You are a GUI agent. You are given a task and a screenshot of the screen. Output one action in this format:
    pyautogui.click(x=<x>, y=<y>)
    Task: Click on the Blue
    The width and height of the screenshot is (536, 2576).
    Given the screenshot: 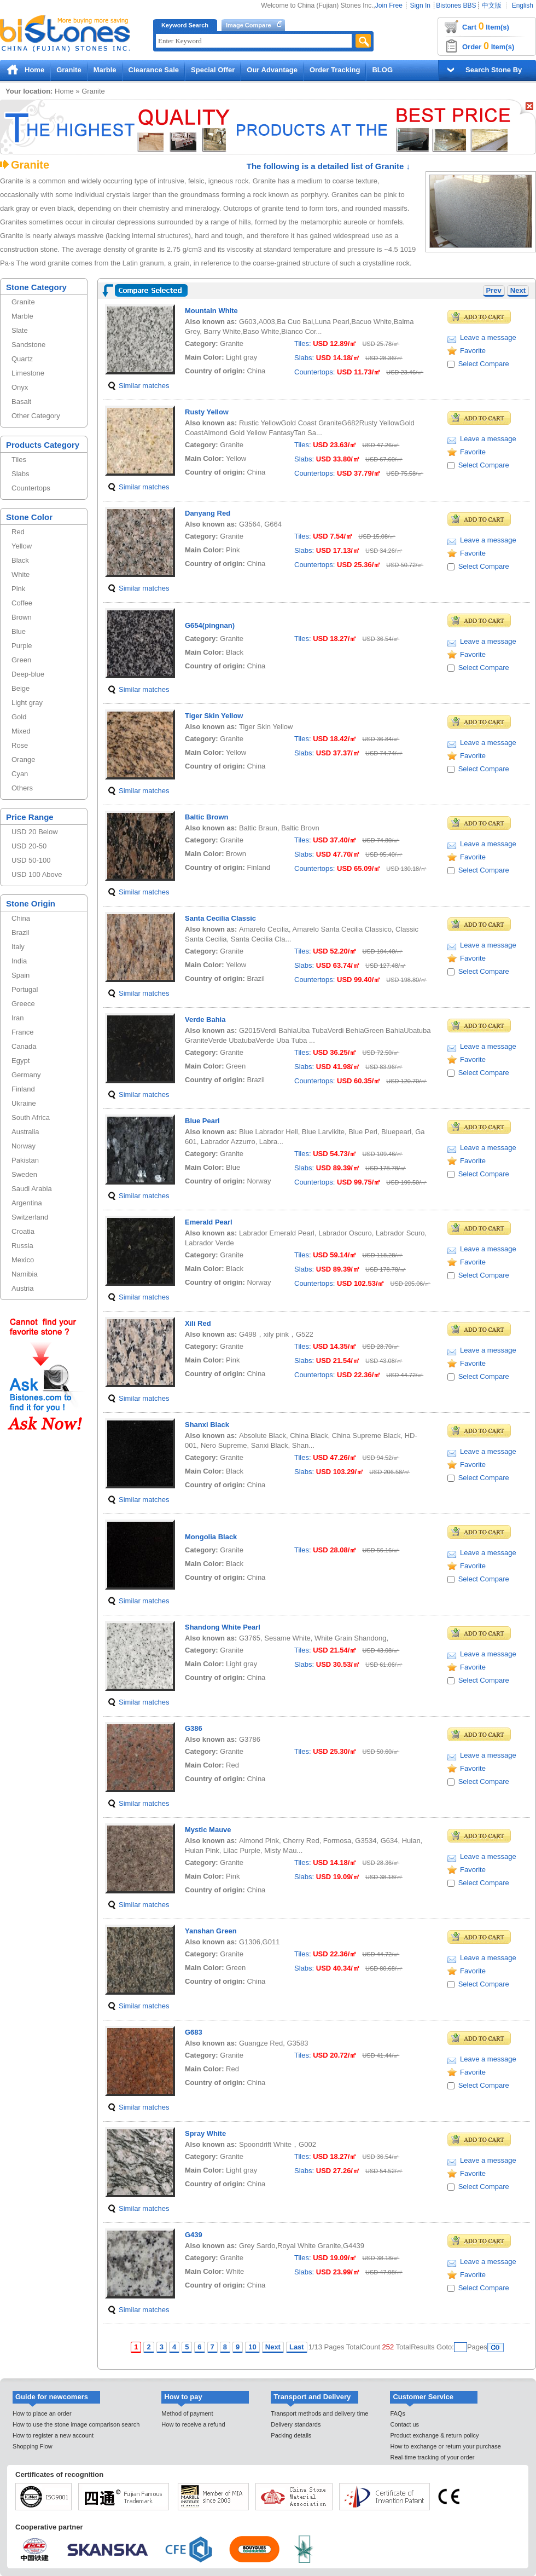 What is the action you would take?
    pyautogui.click(x=18, y=631)
    